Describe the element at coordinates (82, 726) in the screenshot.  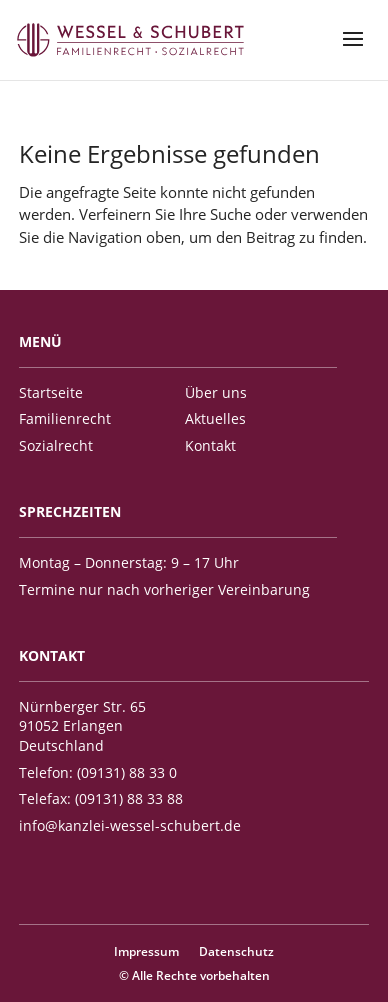
I see `Nürnberger Str. 65 91052 Erlangen Deutschland` at that location.